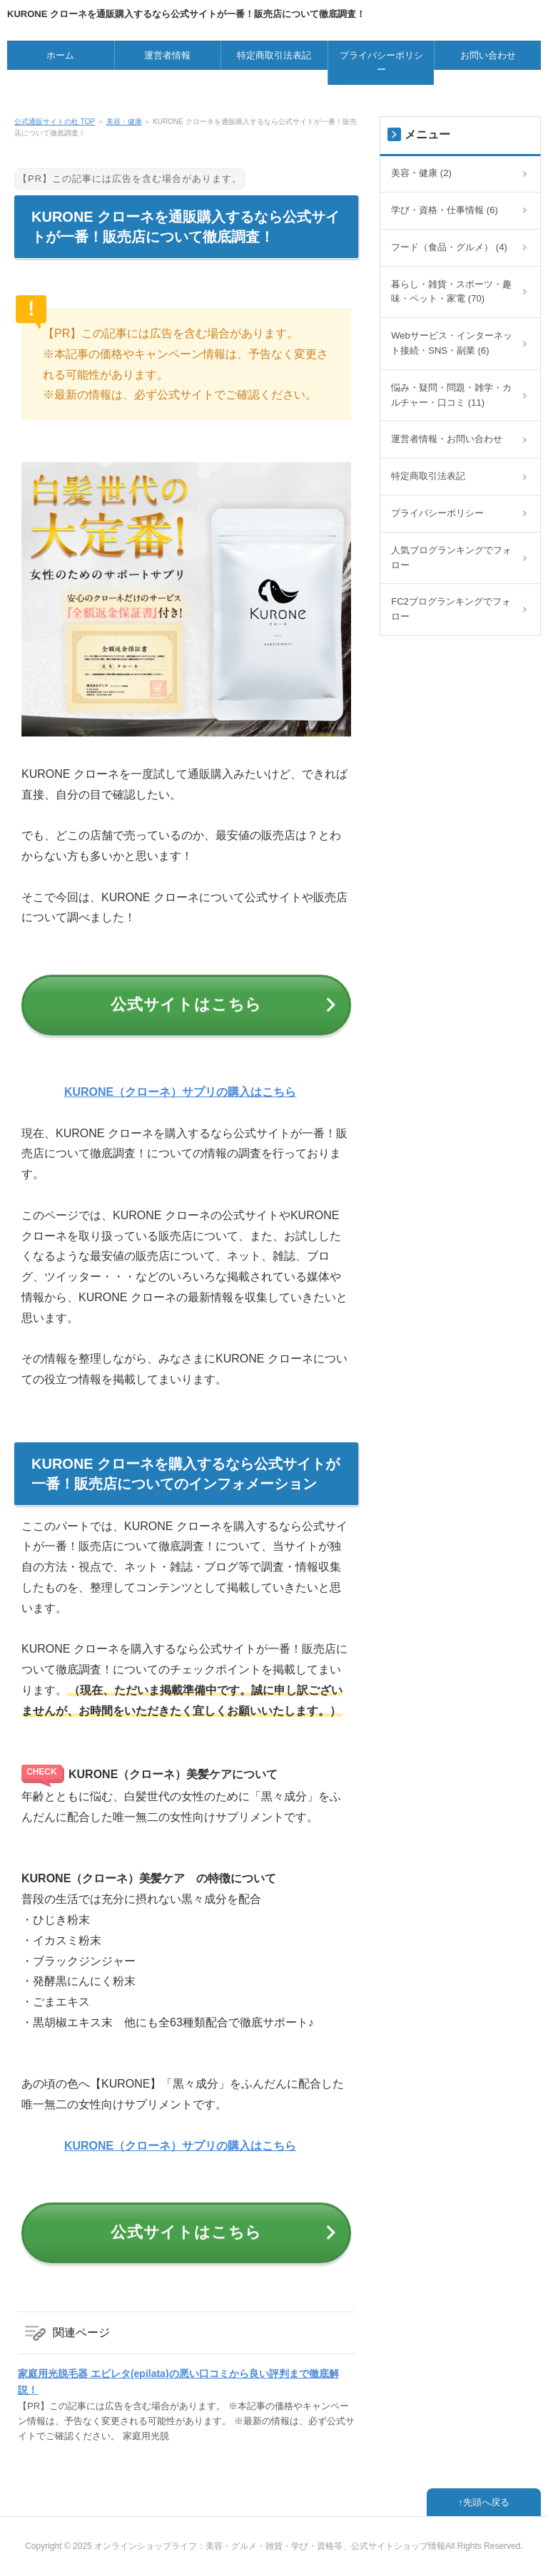  What do you see at coordinates (60, 55) in the screenshot?
I see `ホーム` at bounding box center [60, 55].